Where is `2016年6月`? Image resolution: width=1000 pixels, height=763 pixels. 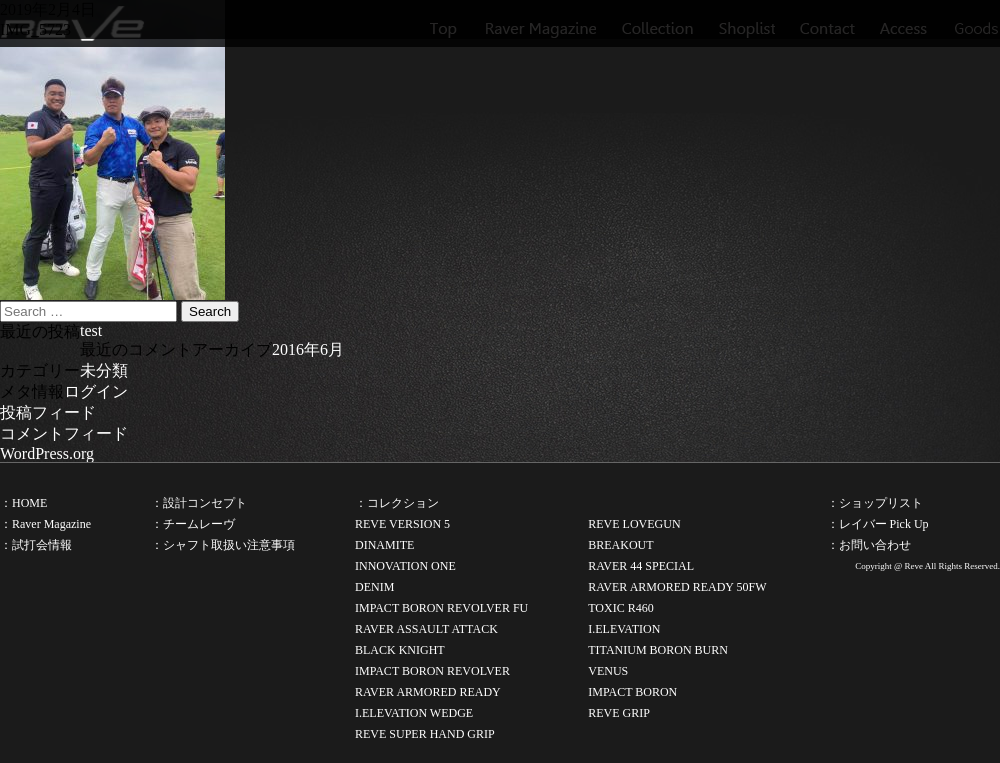 2016年6月 is located at coordinates (308, 349).